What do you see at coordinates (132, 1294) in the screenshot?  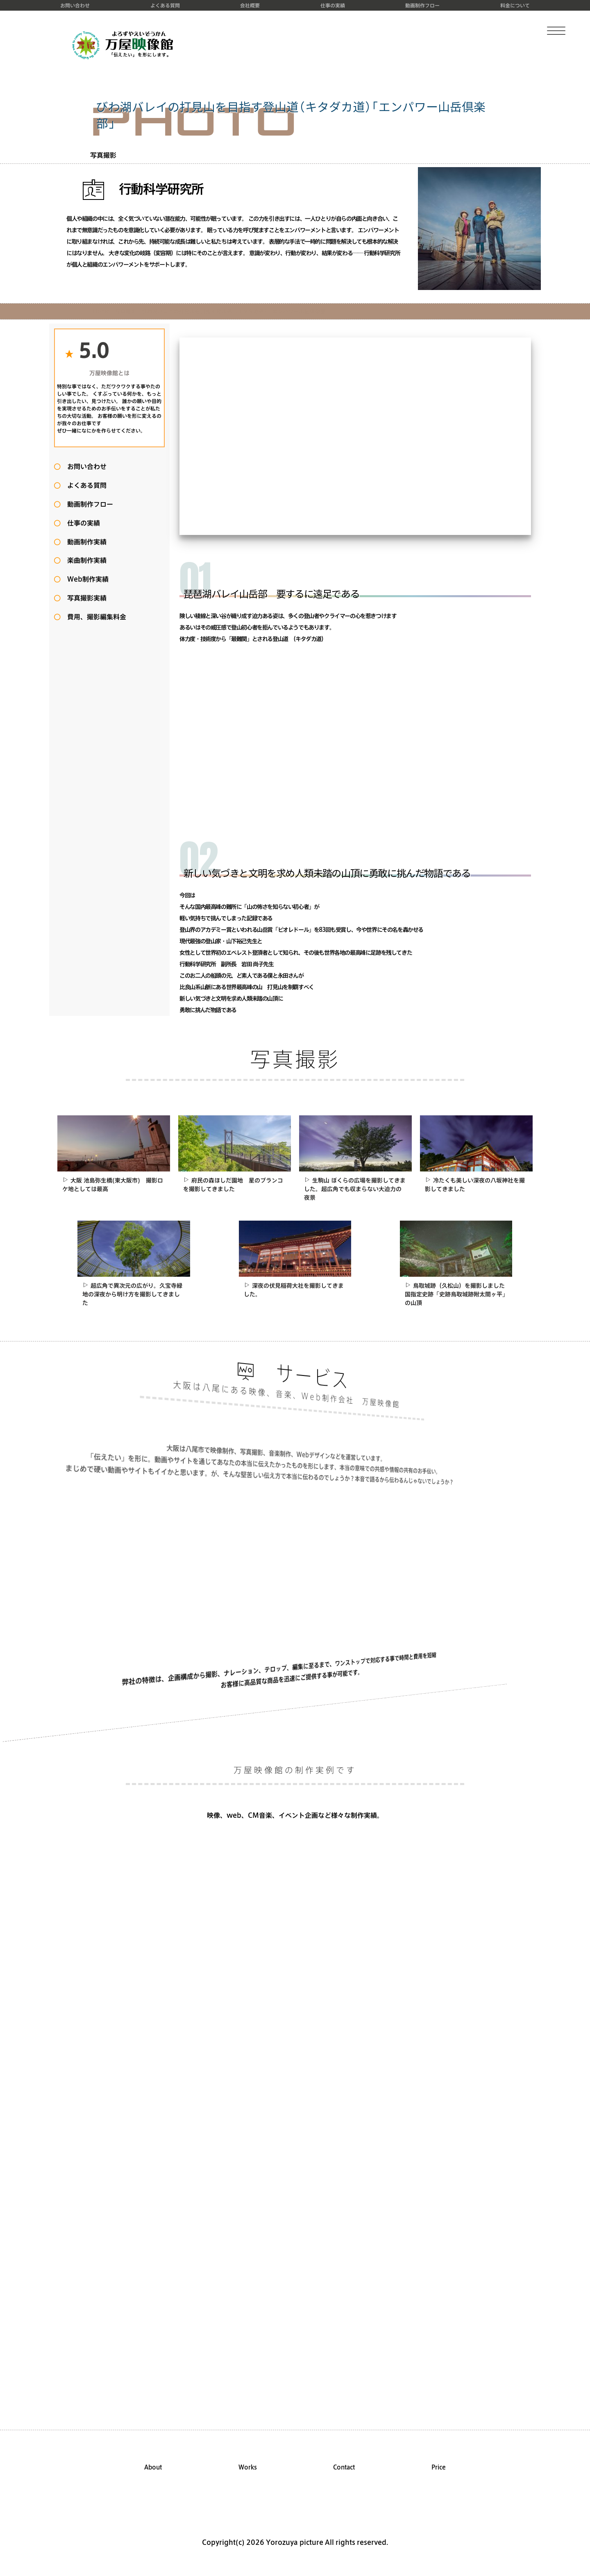 I see `超広角で異次元の広がり。久宝寺緑地の深夜から明け方を撮影してきました` at bounding box center [132, 1294].